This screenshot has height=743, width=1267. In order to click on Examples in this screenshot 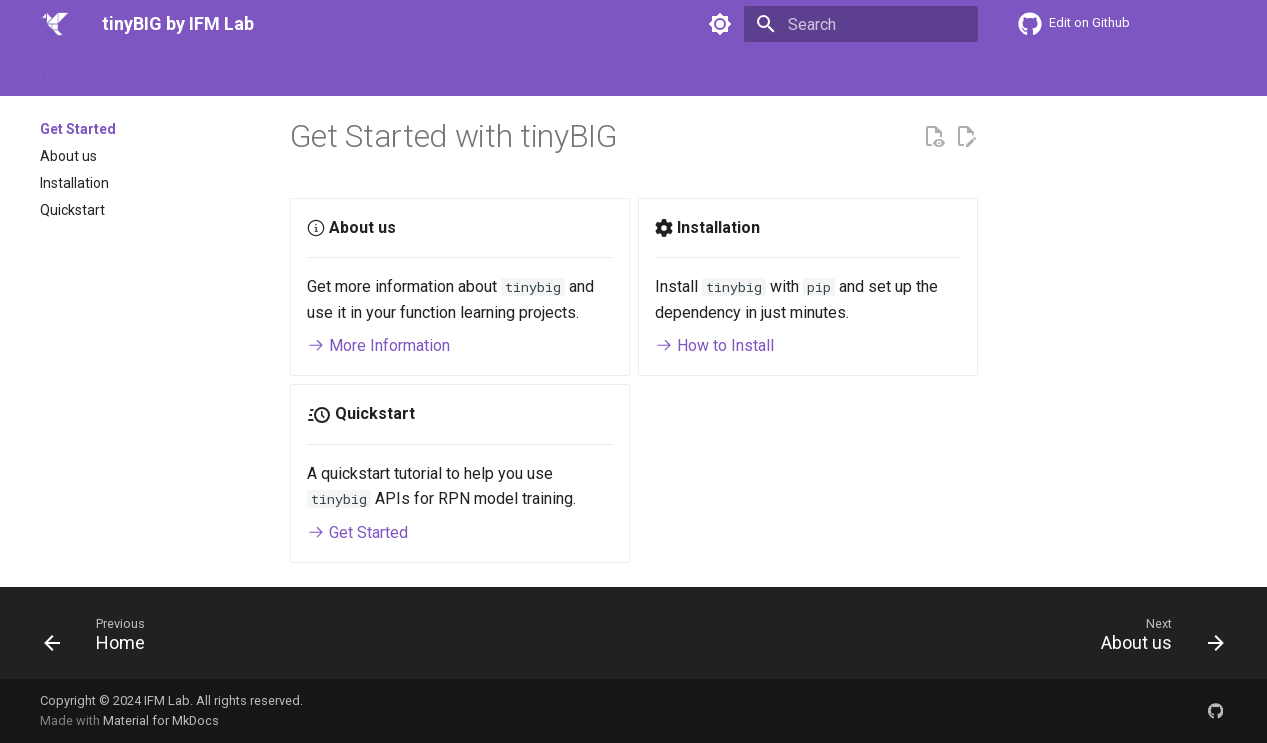, I will do `click(364, 73)`.